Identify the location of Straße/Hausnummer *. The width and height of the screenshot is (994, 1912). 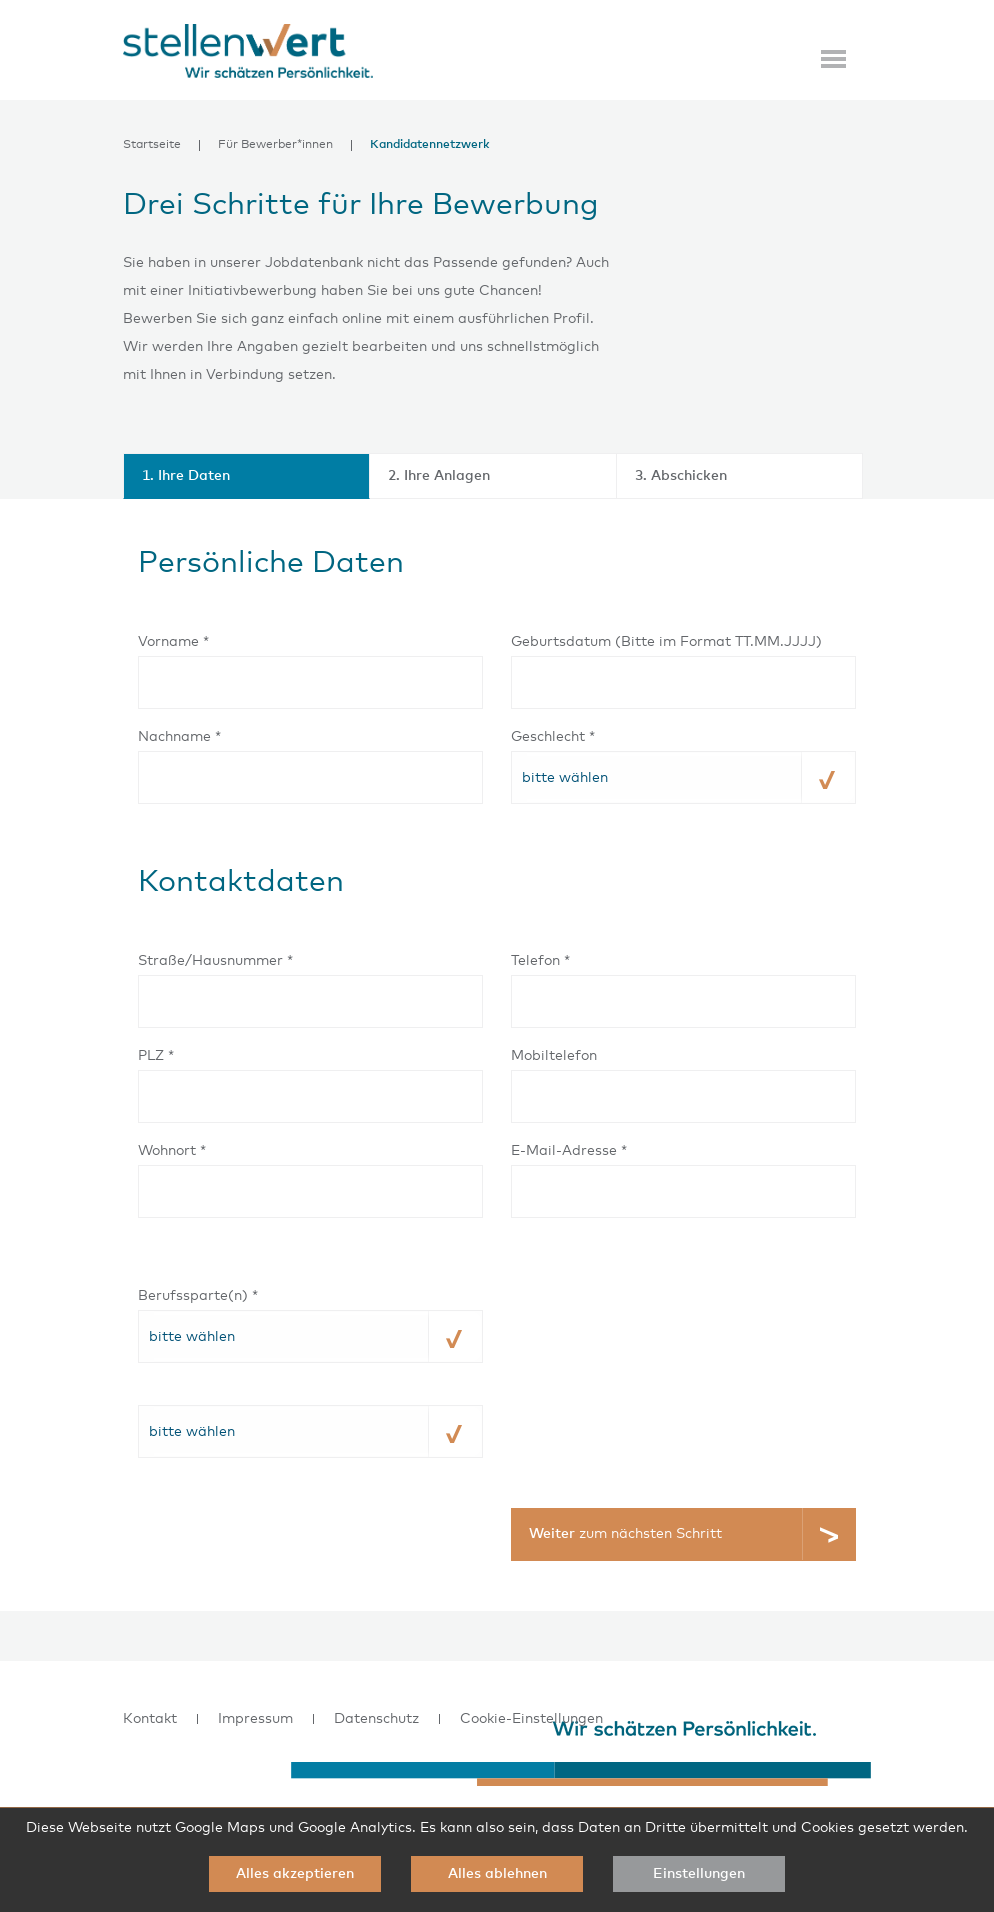
(215, 961).